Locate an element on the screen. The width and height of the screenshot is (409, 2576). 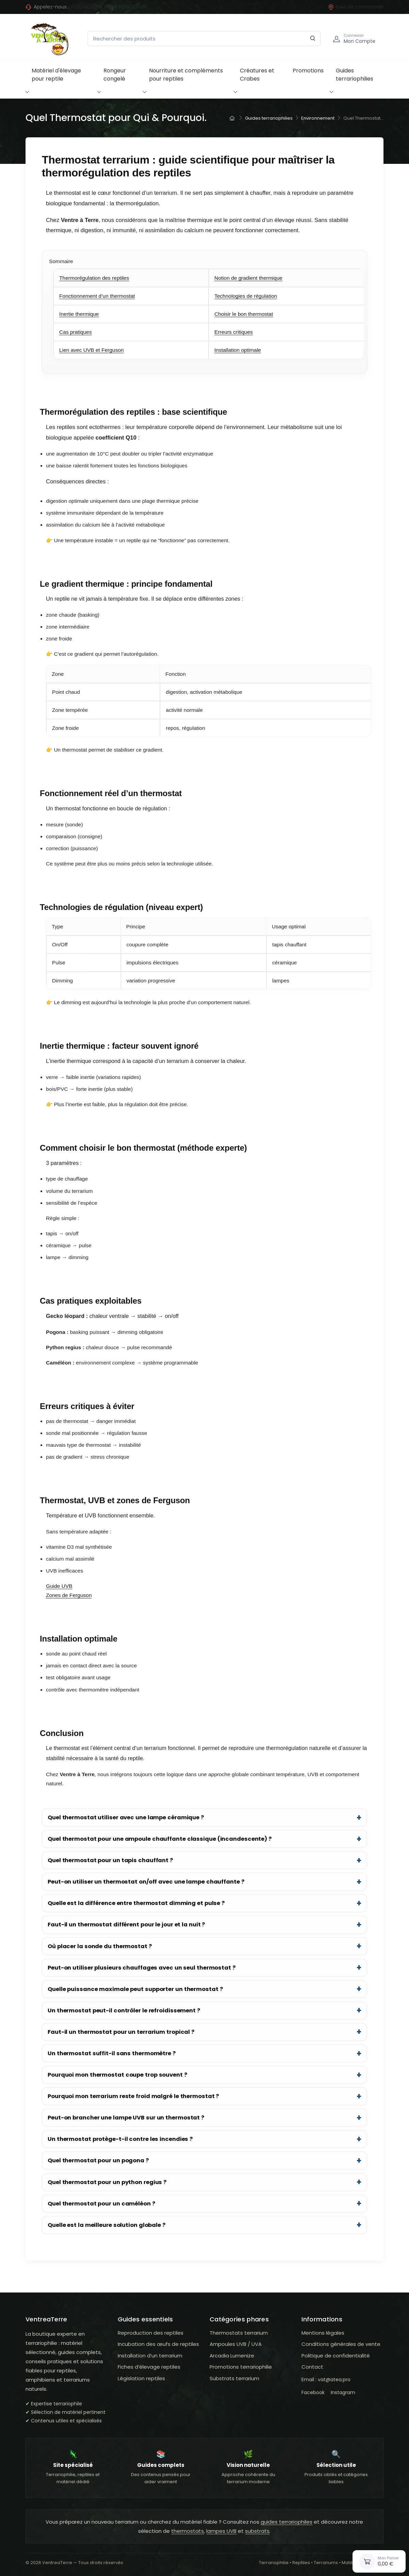
Fiches d’élevage reptiles is located at coordinates (149, 2366).